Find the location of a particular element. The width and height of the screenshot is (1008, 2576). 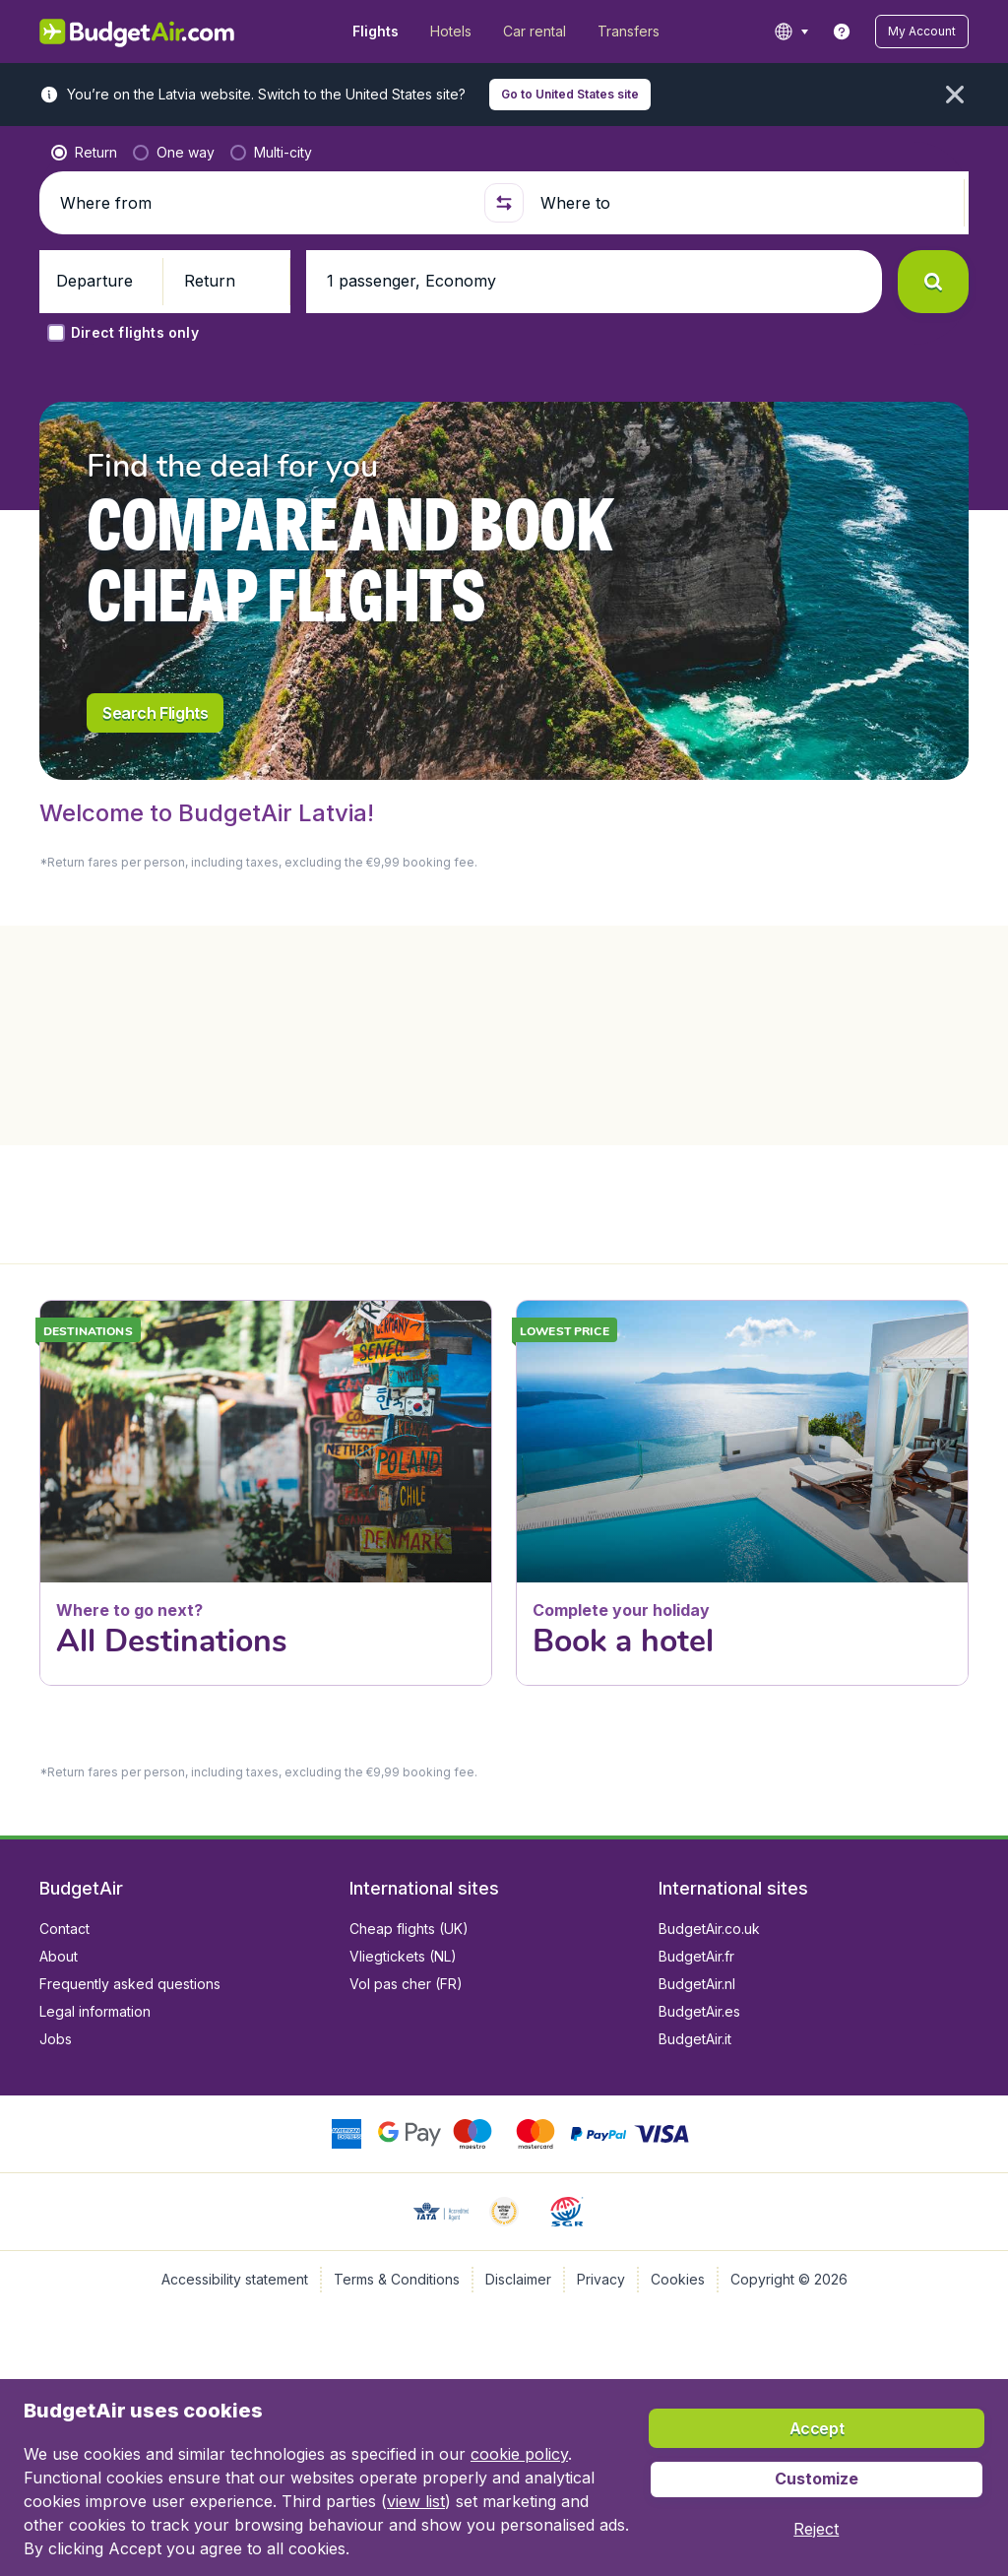

[Where to] is located at coordinates (747, 202).